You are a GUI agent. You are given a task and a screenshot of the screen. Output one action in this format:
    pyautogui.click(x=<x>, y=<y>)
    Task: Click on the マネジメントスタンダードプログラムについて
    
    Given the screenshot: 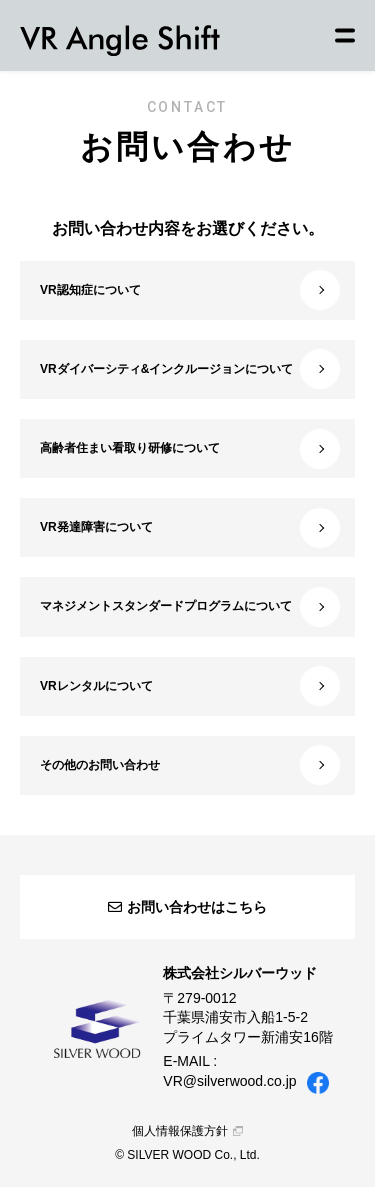 What is the action you would take?
    pyautogui.click(x=190, y=607)
    